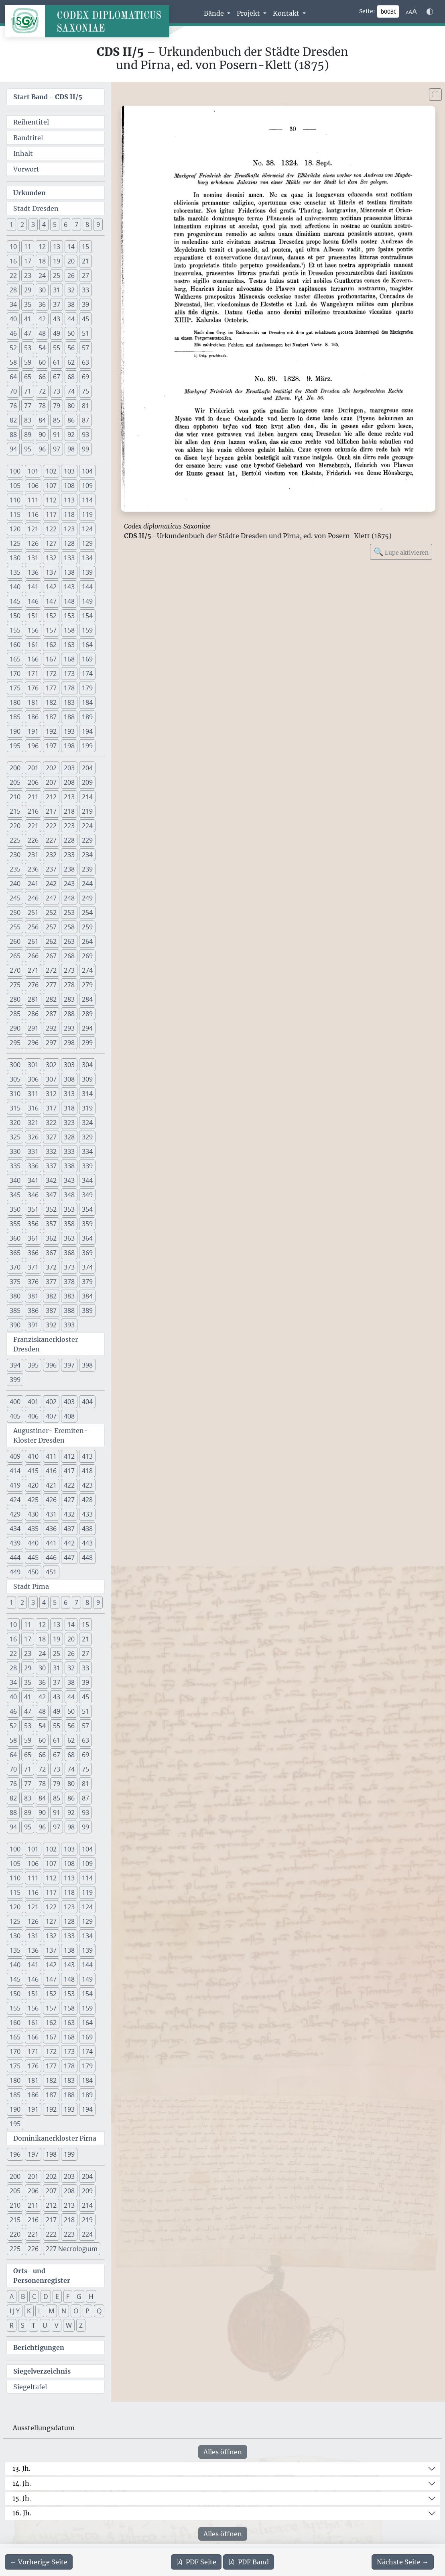  What do you see at coordinates (87, 796) in the screenshot?
I see `214 [button]` at bounding box center [87, 796].